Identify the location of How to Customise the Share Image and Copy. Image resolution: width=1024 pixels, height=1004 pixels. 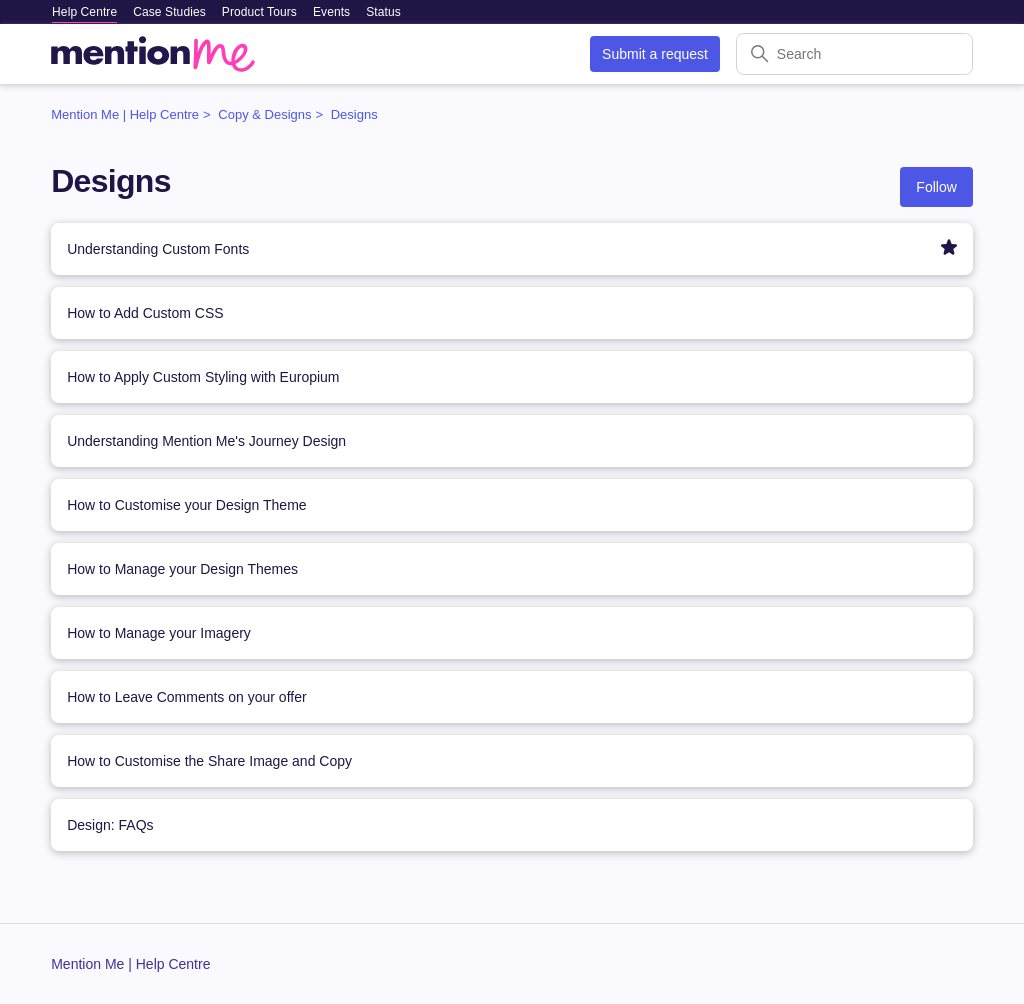
(209, 761).